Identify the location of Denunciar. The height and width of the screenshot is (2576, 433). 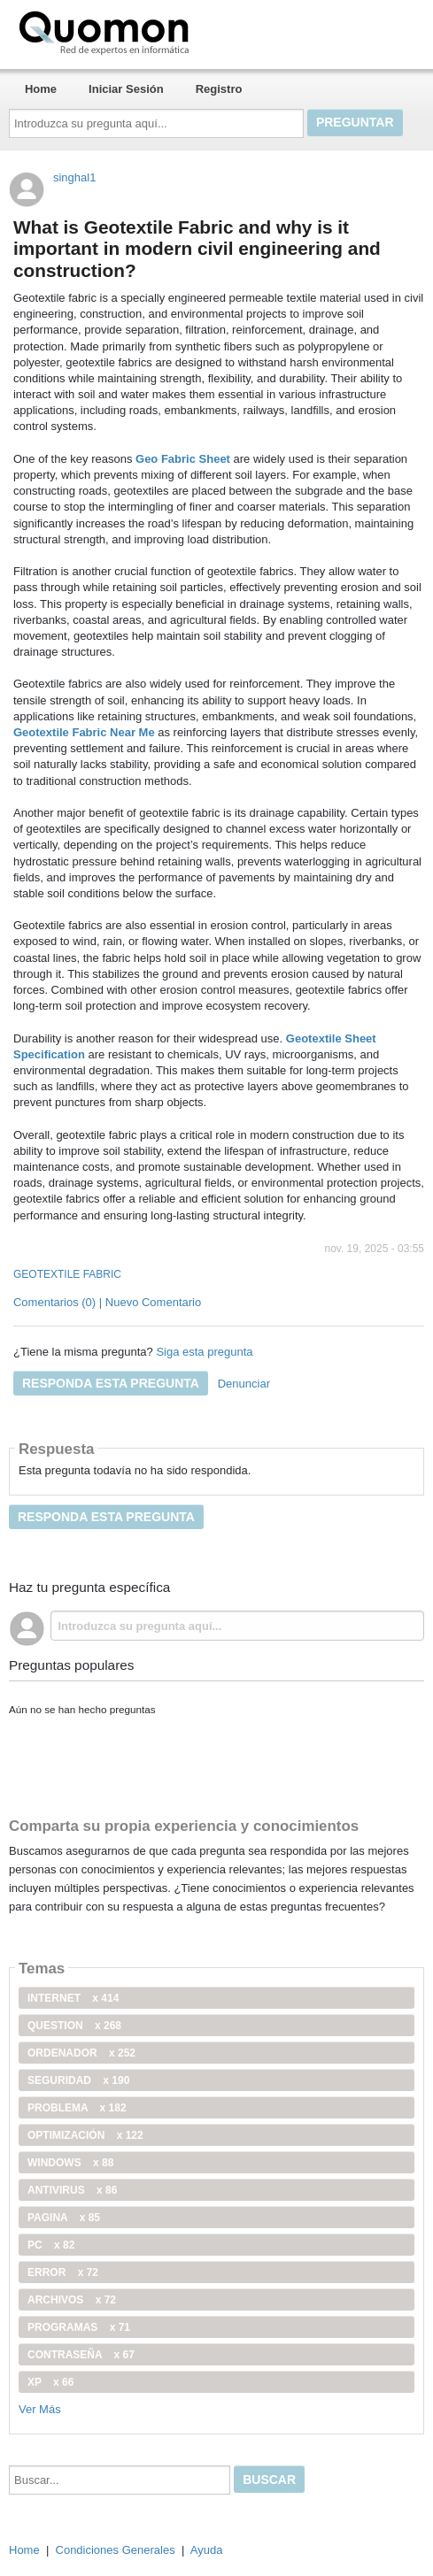
(244, 1383).